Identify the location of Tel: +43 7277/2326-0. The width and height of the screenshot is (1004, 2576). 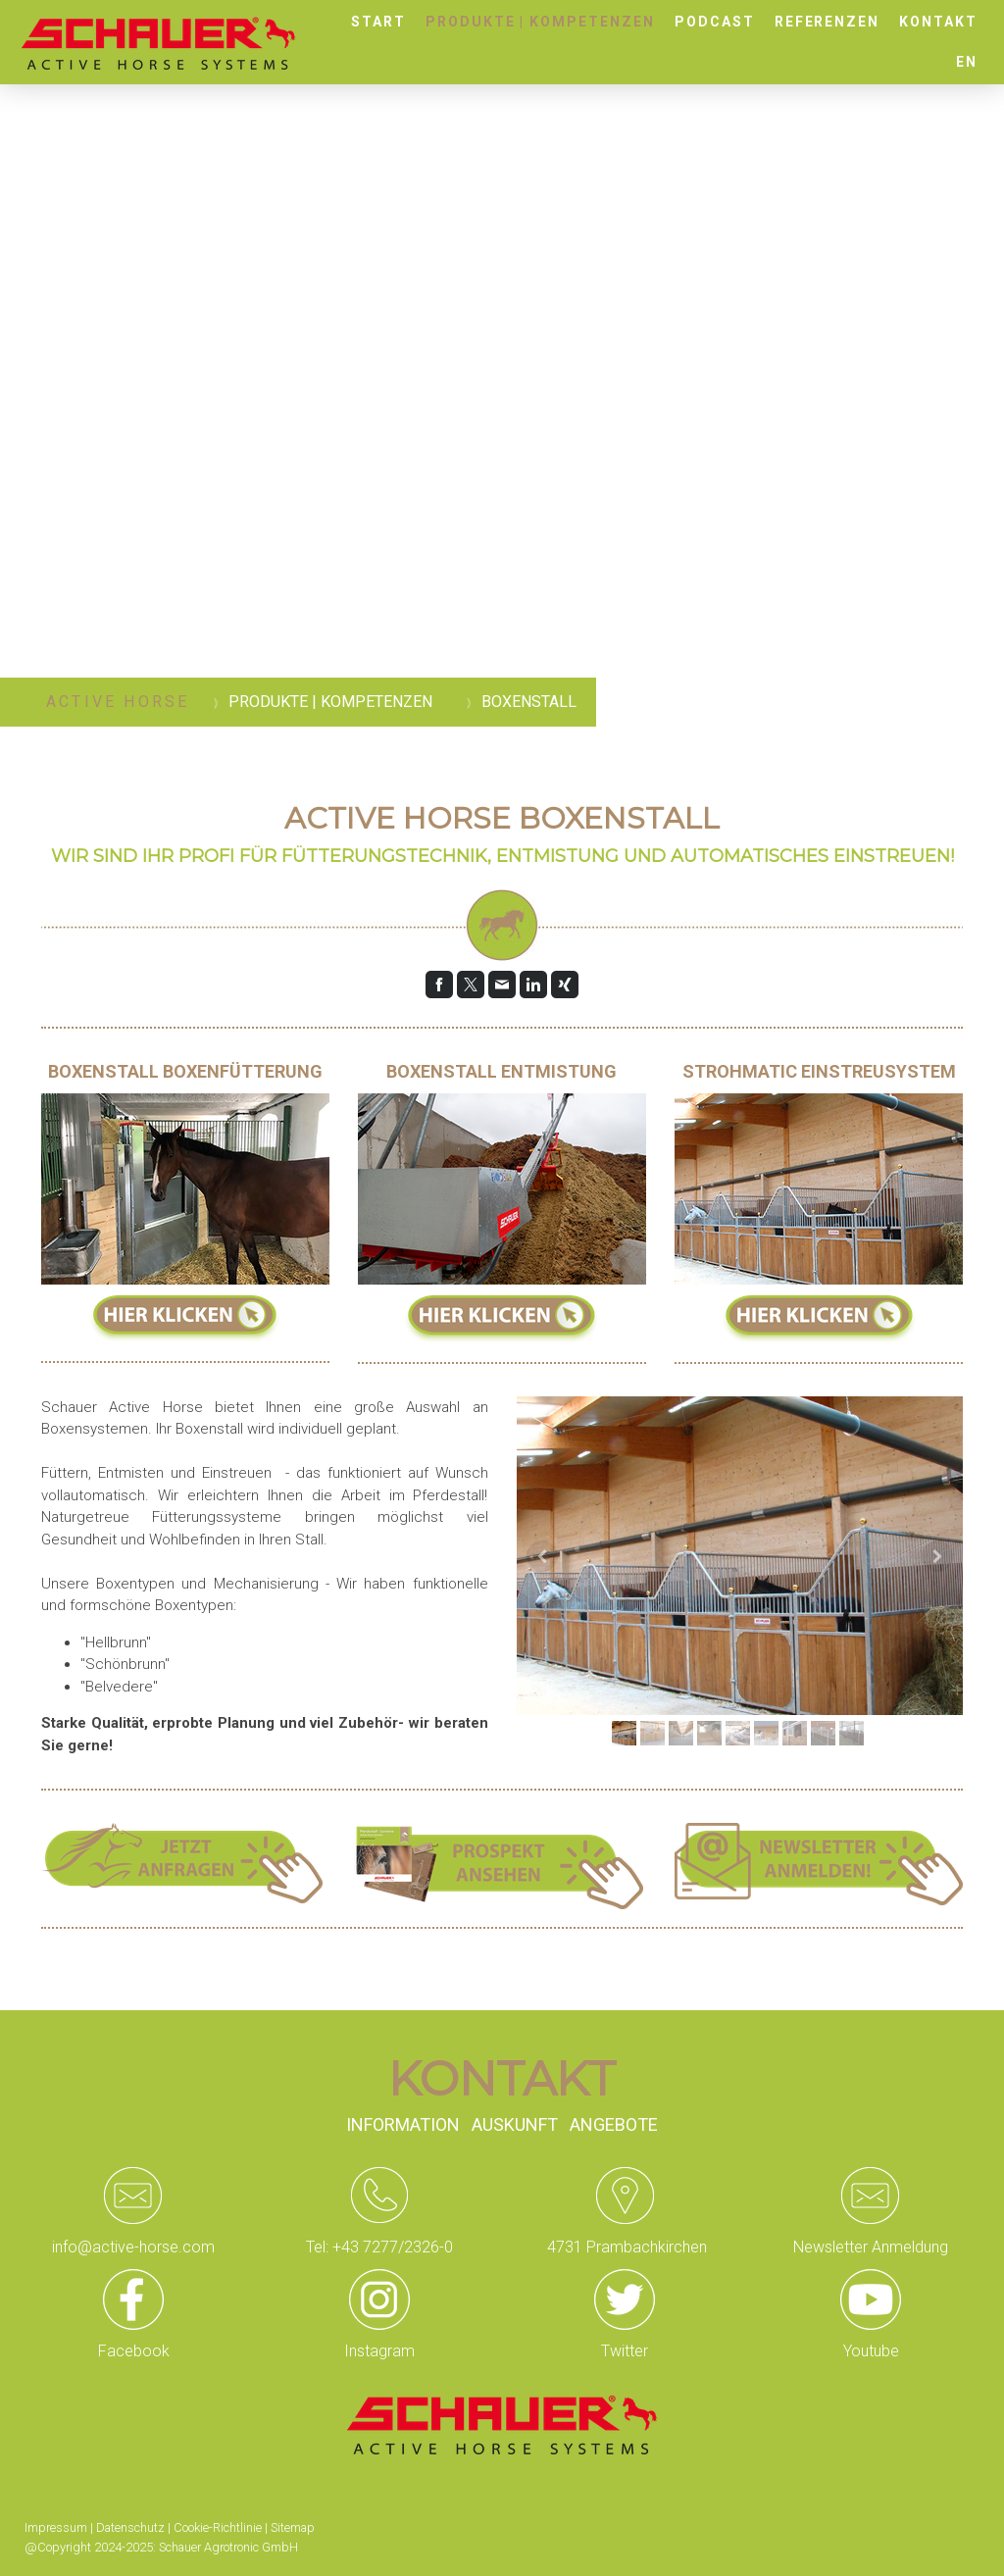
(379, 2247).